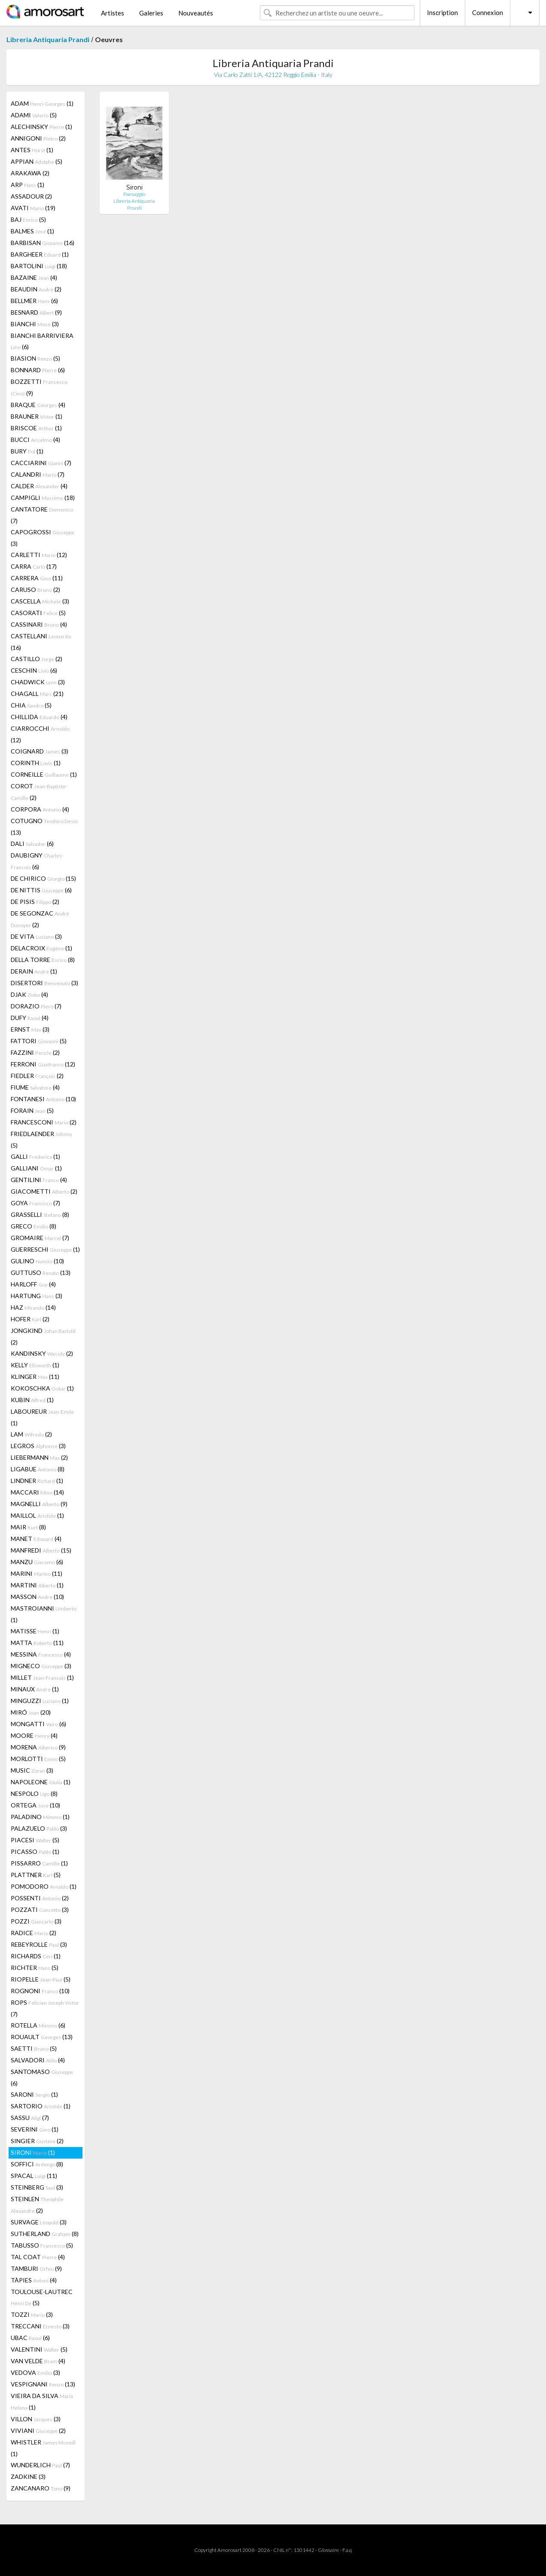 The height and width of the screenshot is (2576, 546). I want to click on STEINLEN (2), so click(37, 2204).